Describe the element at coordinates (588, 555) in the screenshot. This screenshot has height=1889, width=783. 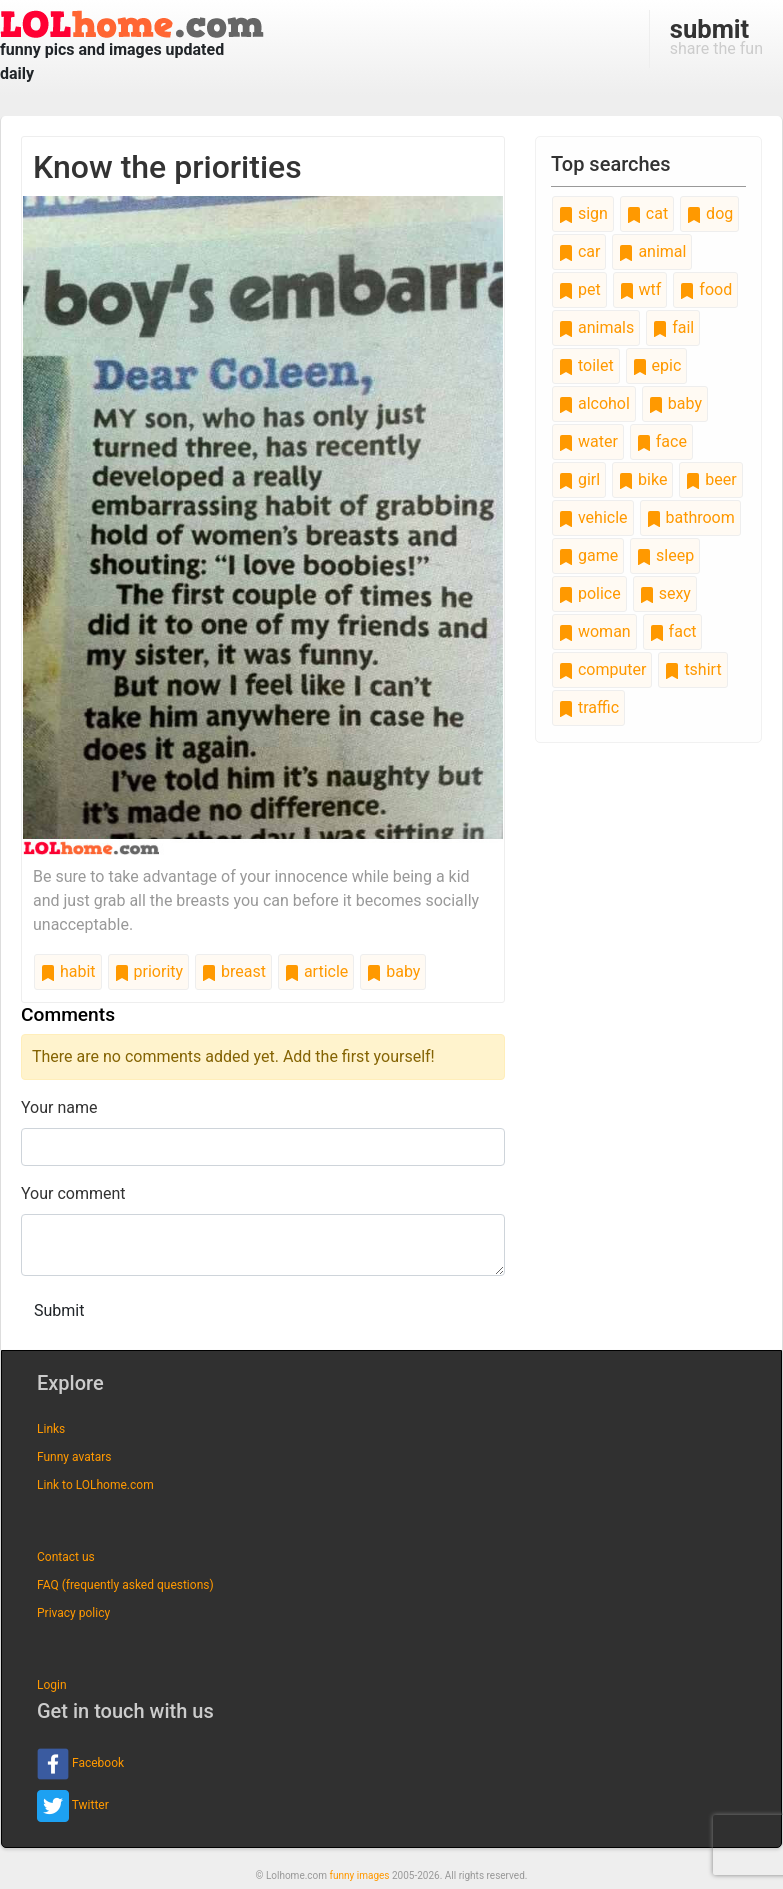
I see `game` at that location.